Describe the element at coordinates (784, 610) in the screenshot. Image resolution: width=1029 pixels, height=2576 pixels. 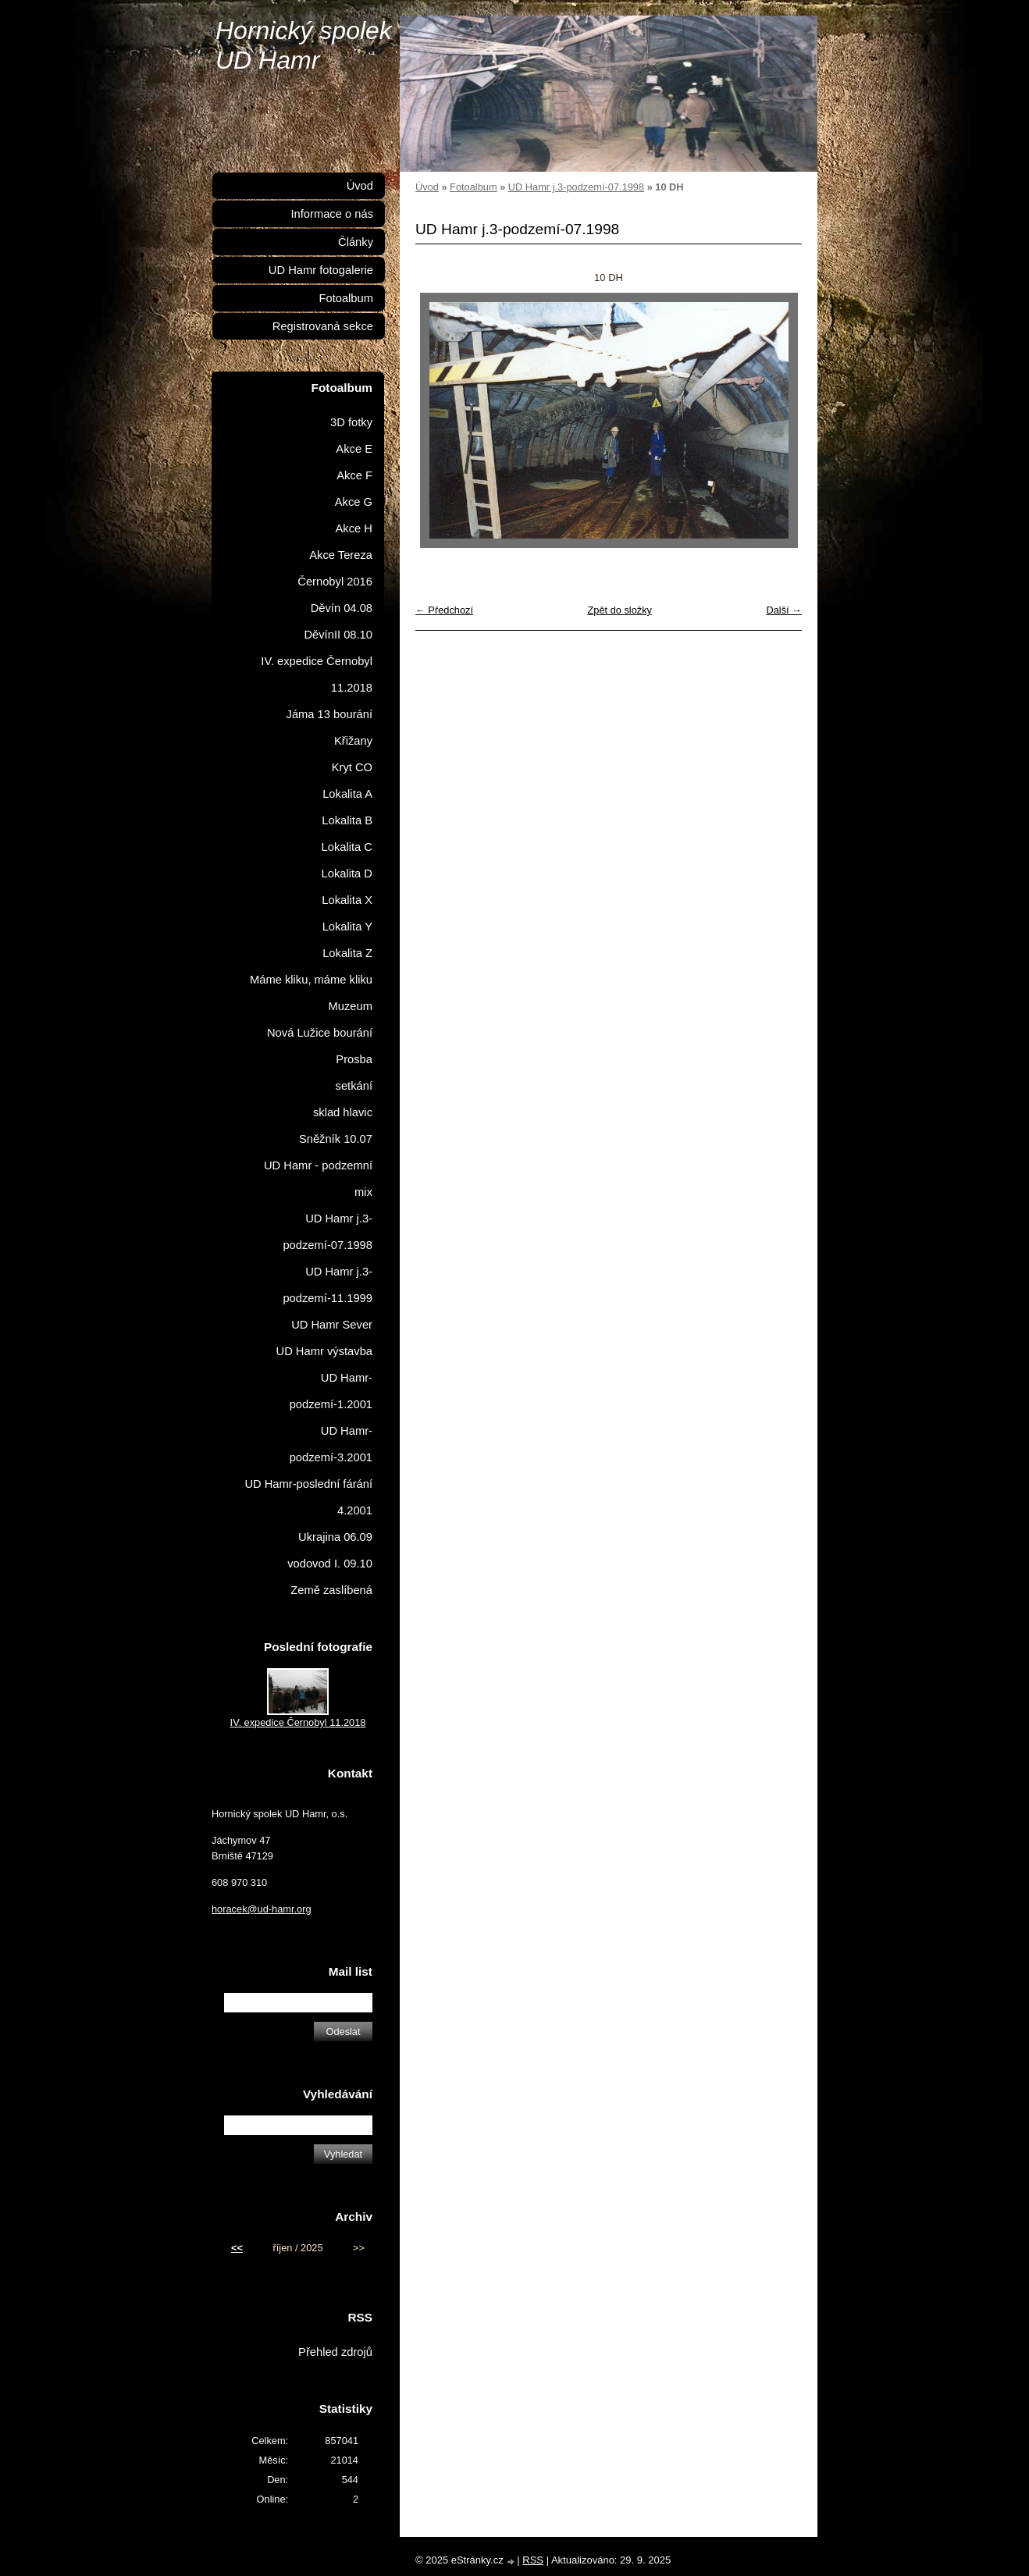
I see `Další →` at that location.